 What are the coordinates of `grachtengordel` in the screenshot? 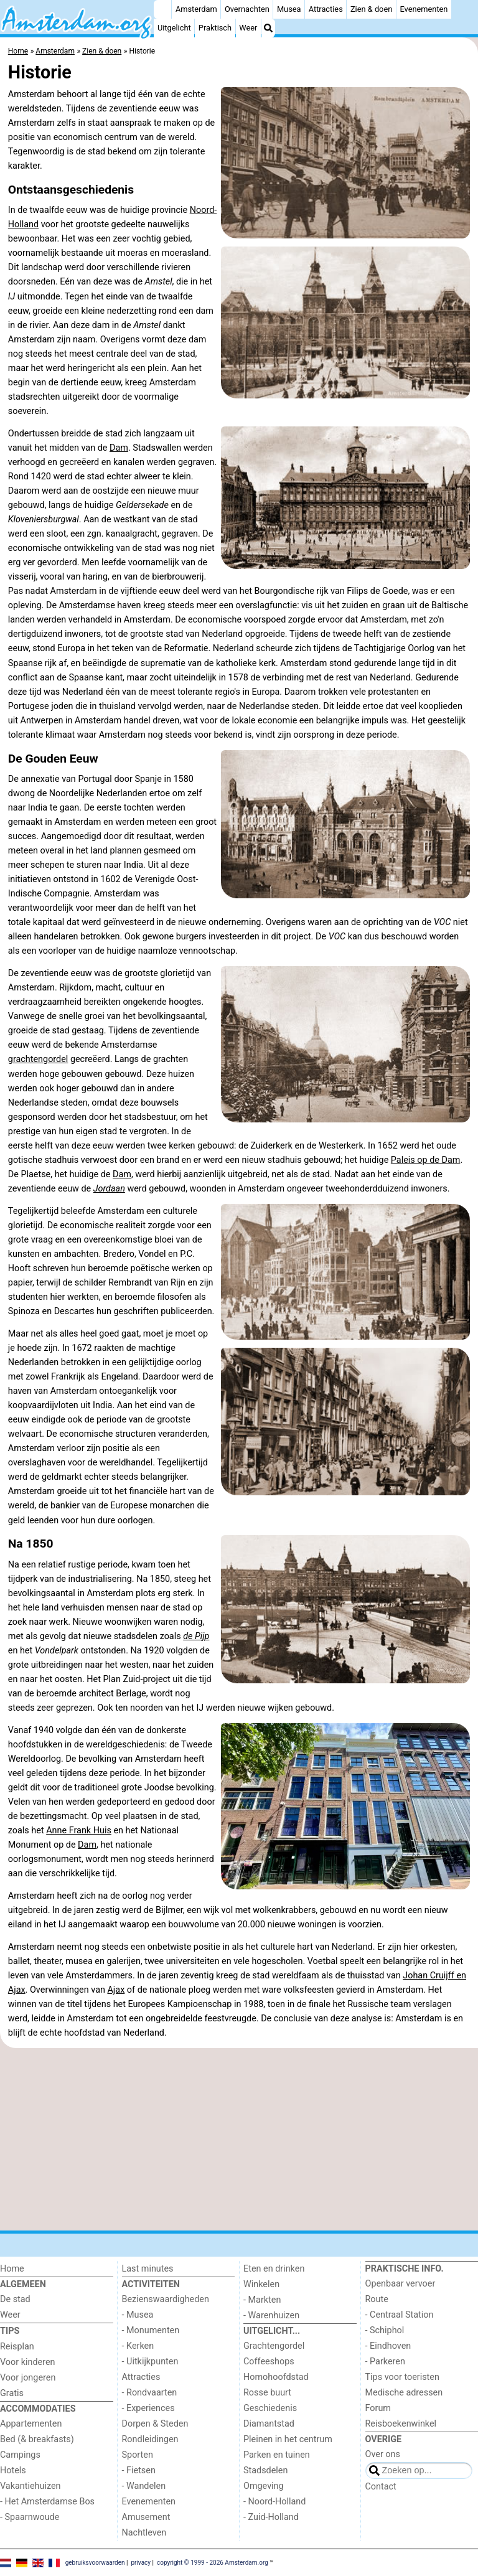 It's located at (38, 1059).